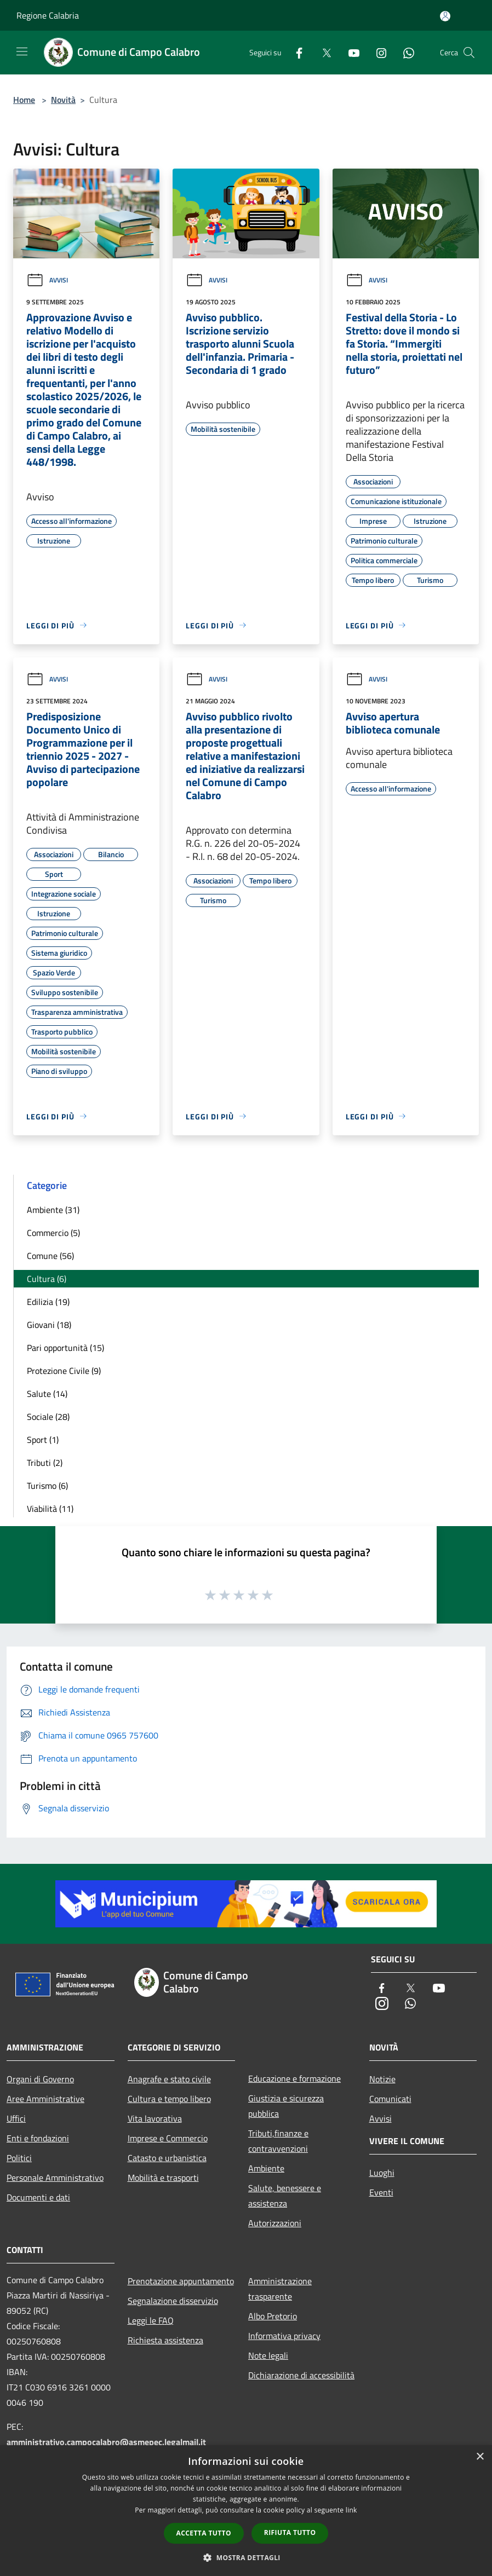 The height and width of the screenshot is (2576, 492). What do you see at coordinates (284, 2195) in the screenshot?
I see `Salute, benessere e assistenza` at bounding box center [284, 2195].